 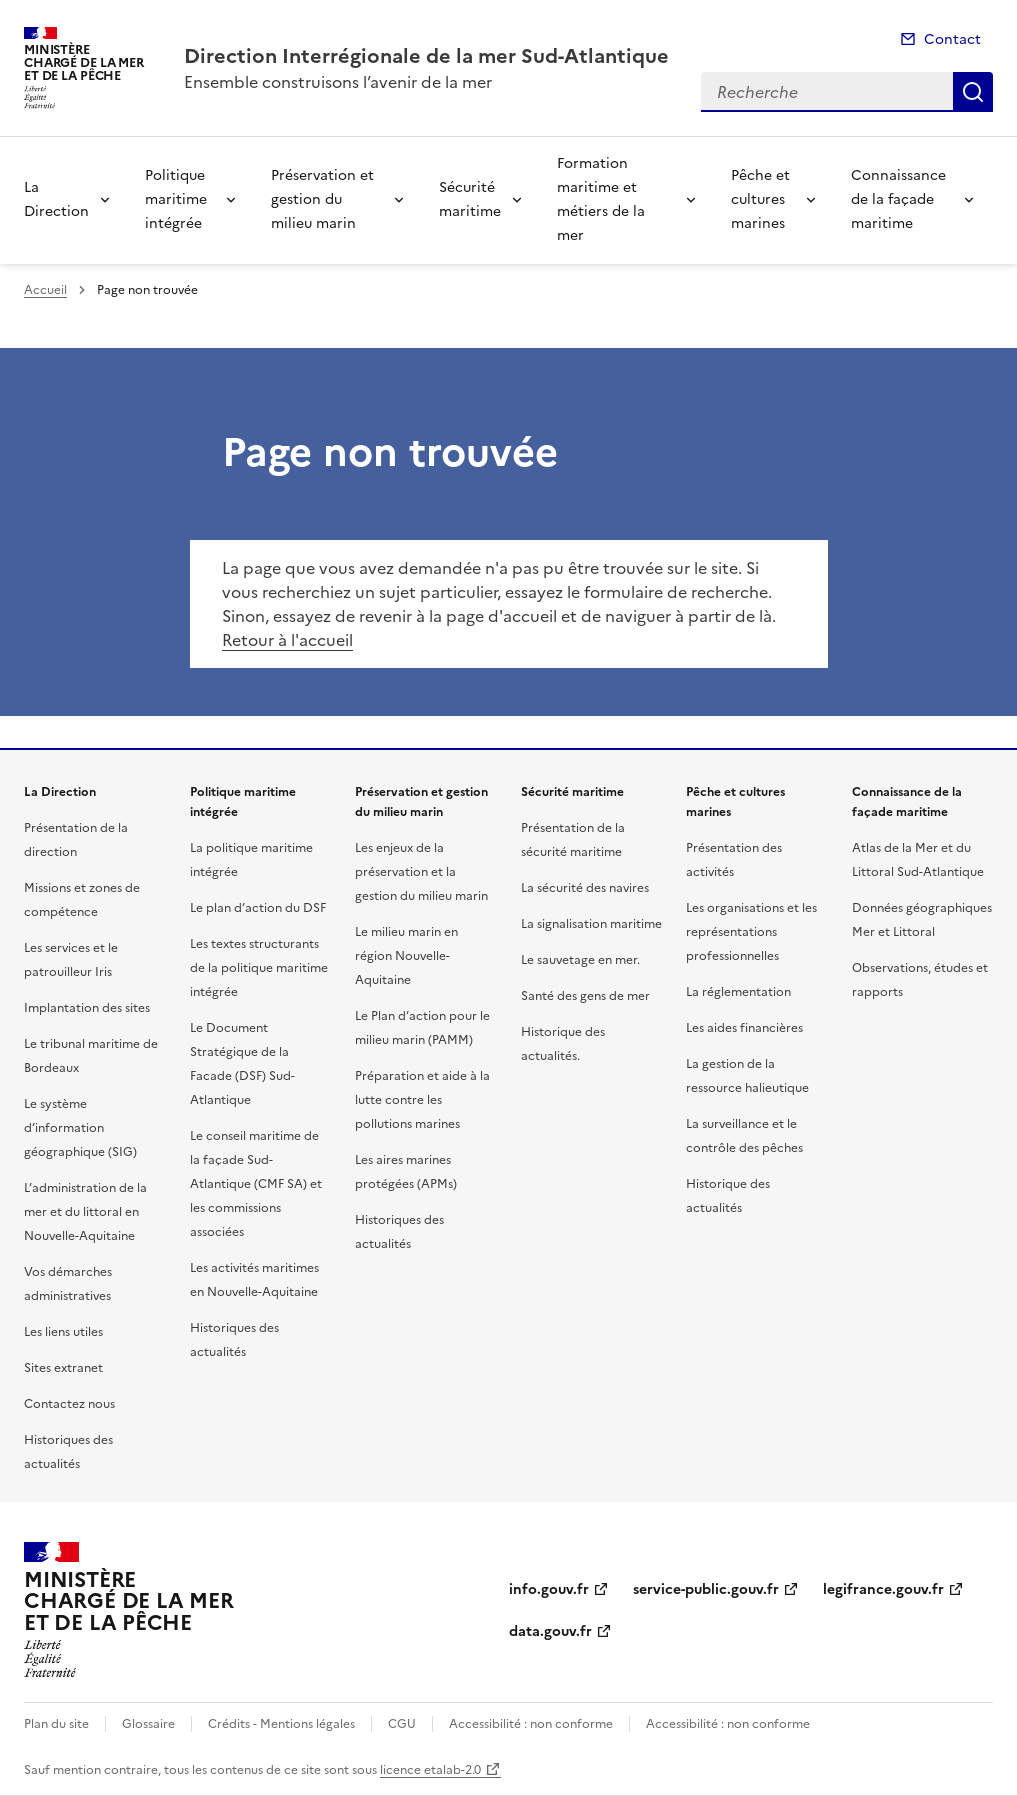 What do you see at coordinates (281, 1724) in the screenshot?
I see `Crédits - Mentions légales` at bounding box center [281, 1724].